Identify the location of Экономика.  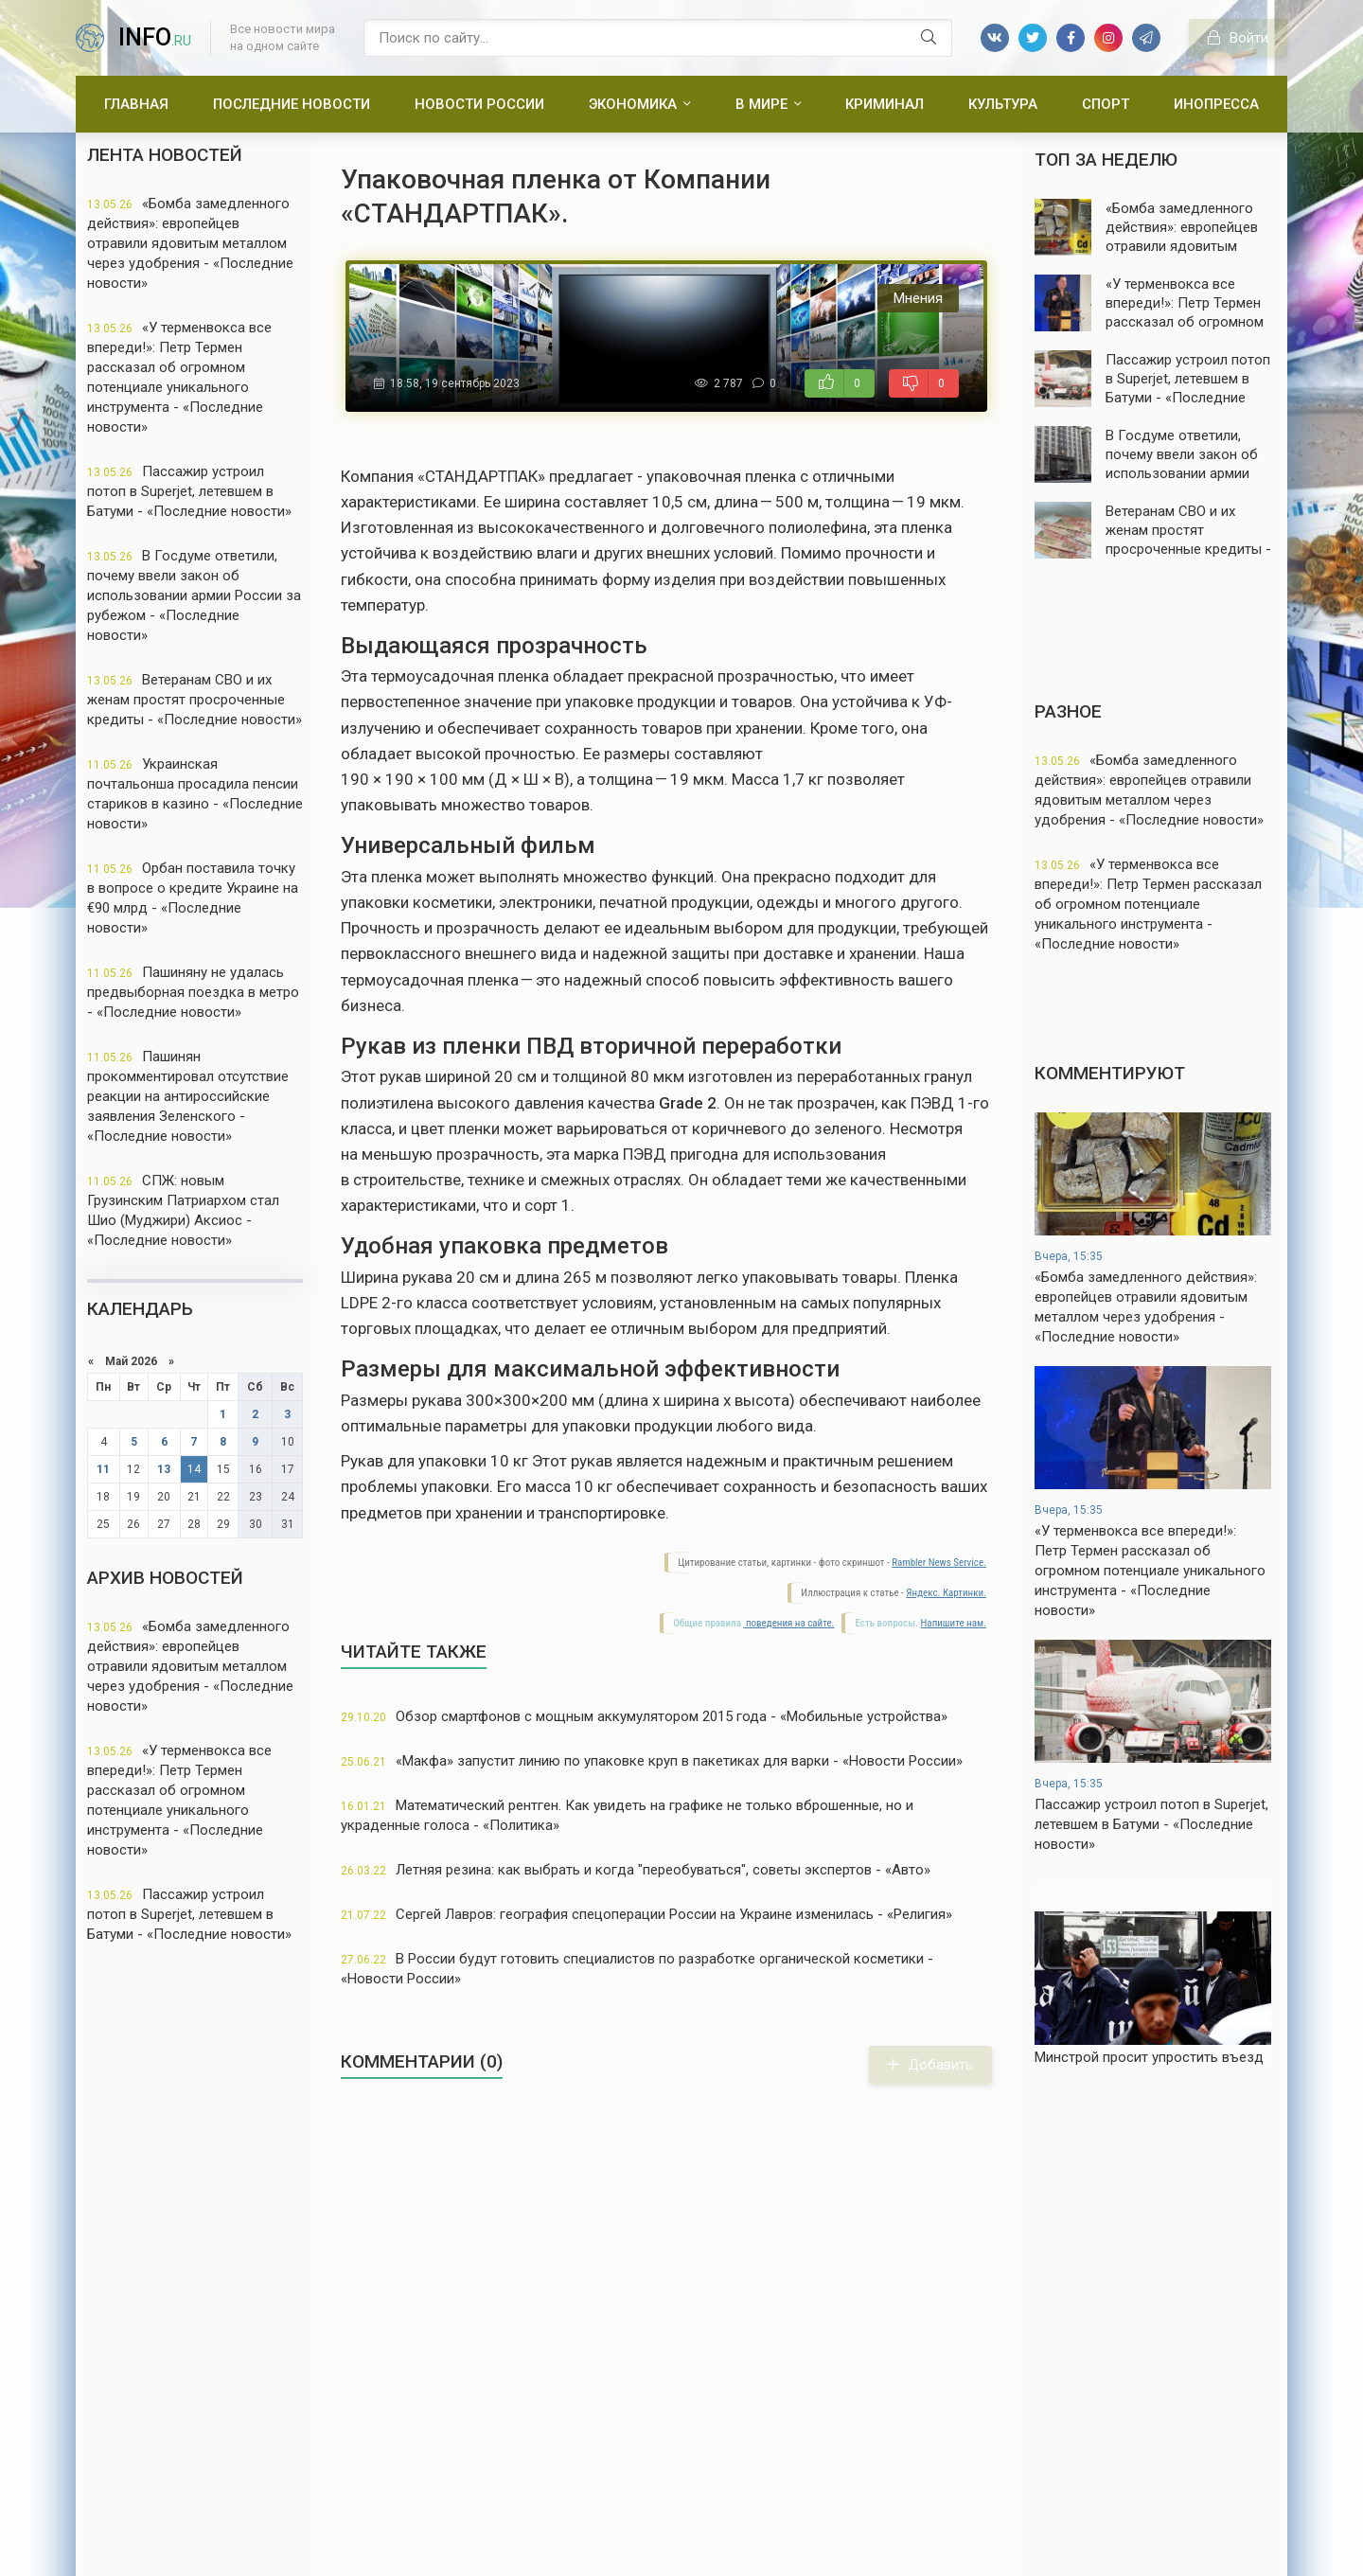
(633, 104).